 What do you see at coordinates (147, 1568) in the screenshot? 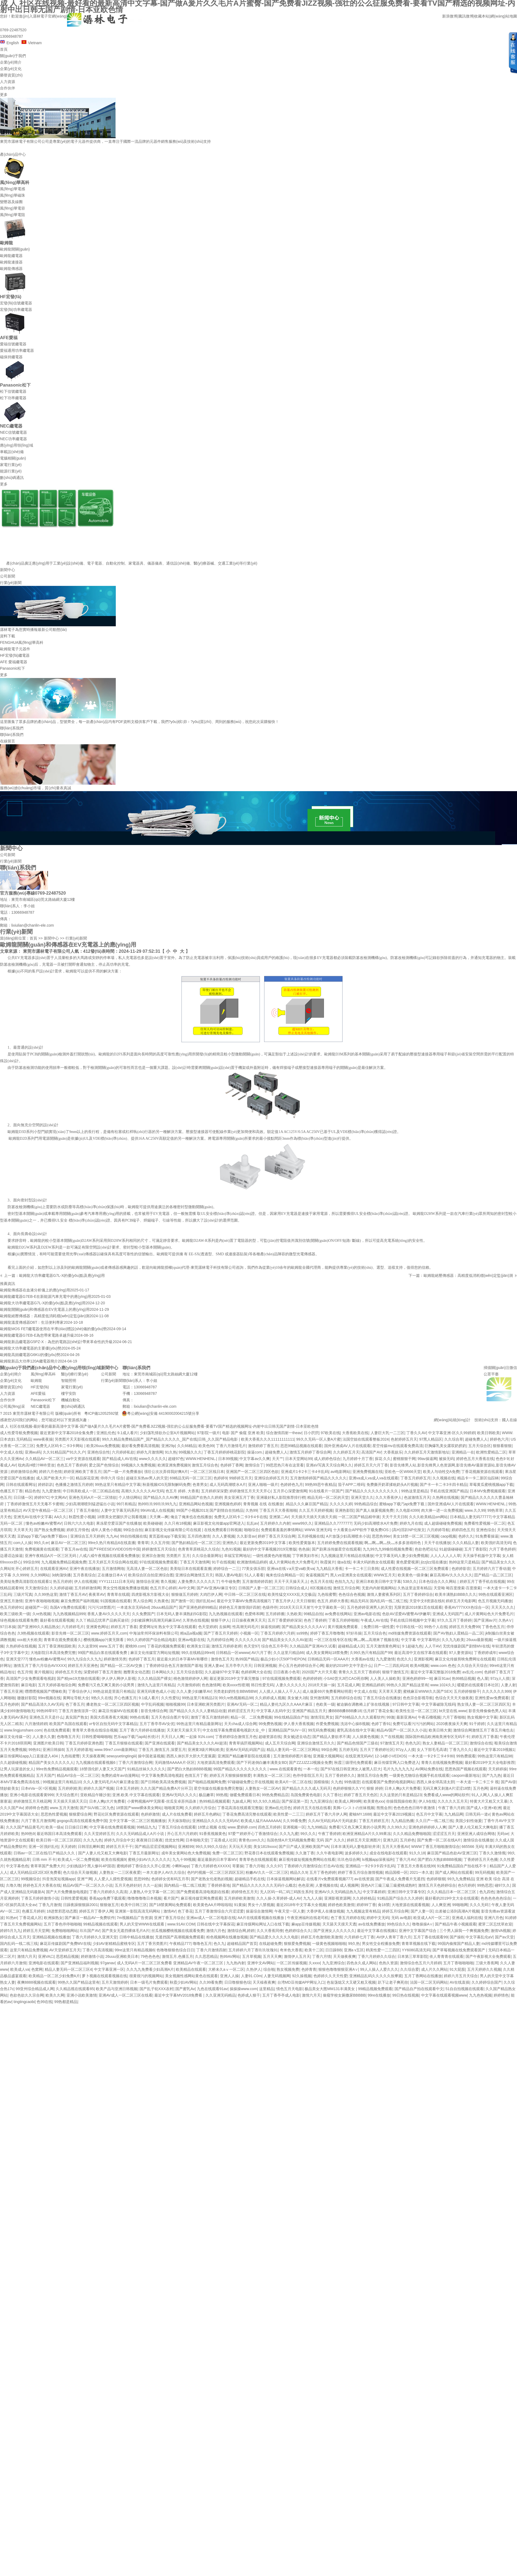
I see `无高清人妻一区二区色欲` at bounding box center [147, 1568].